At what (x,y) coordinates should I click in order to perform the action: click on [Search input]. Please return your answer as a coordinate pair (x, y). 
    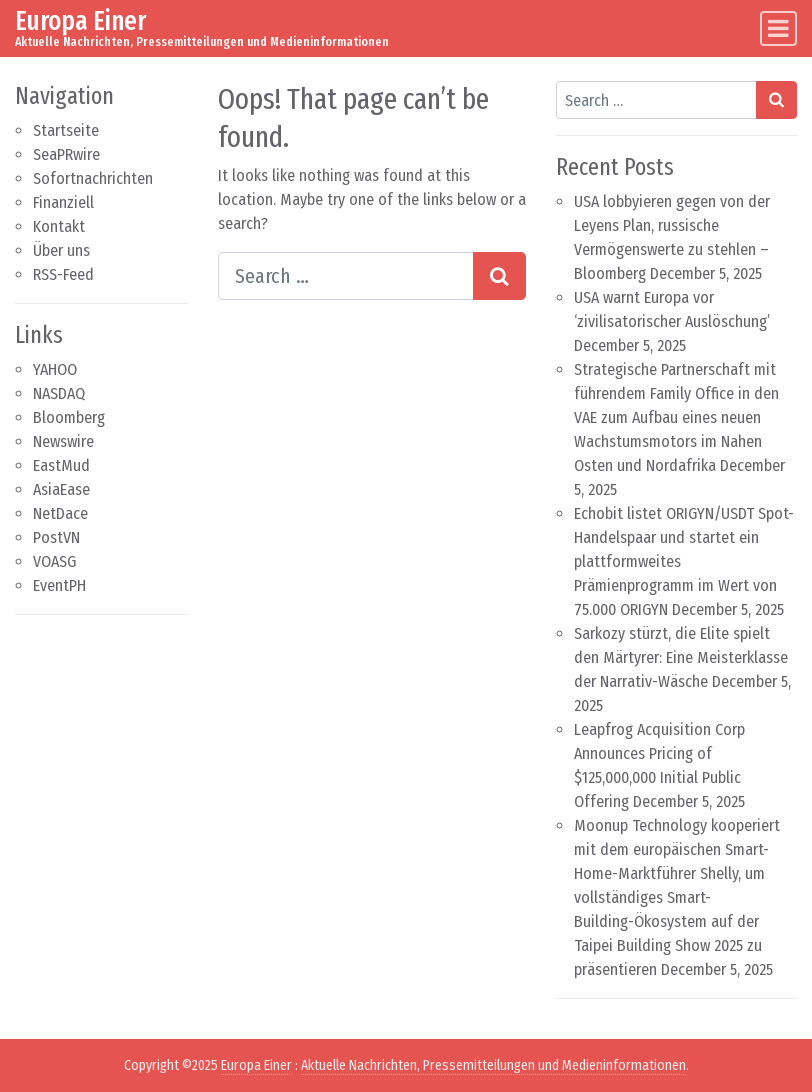
    Looking at the image, I should click on (346, 276).